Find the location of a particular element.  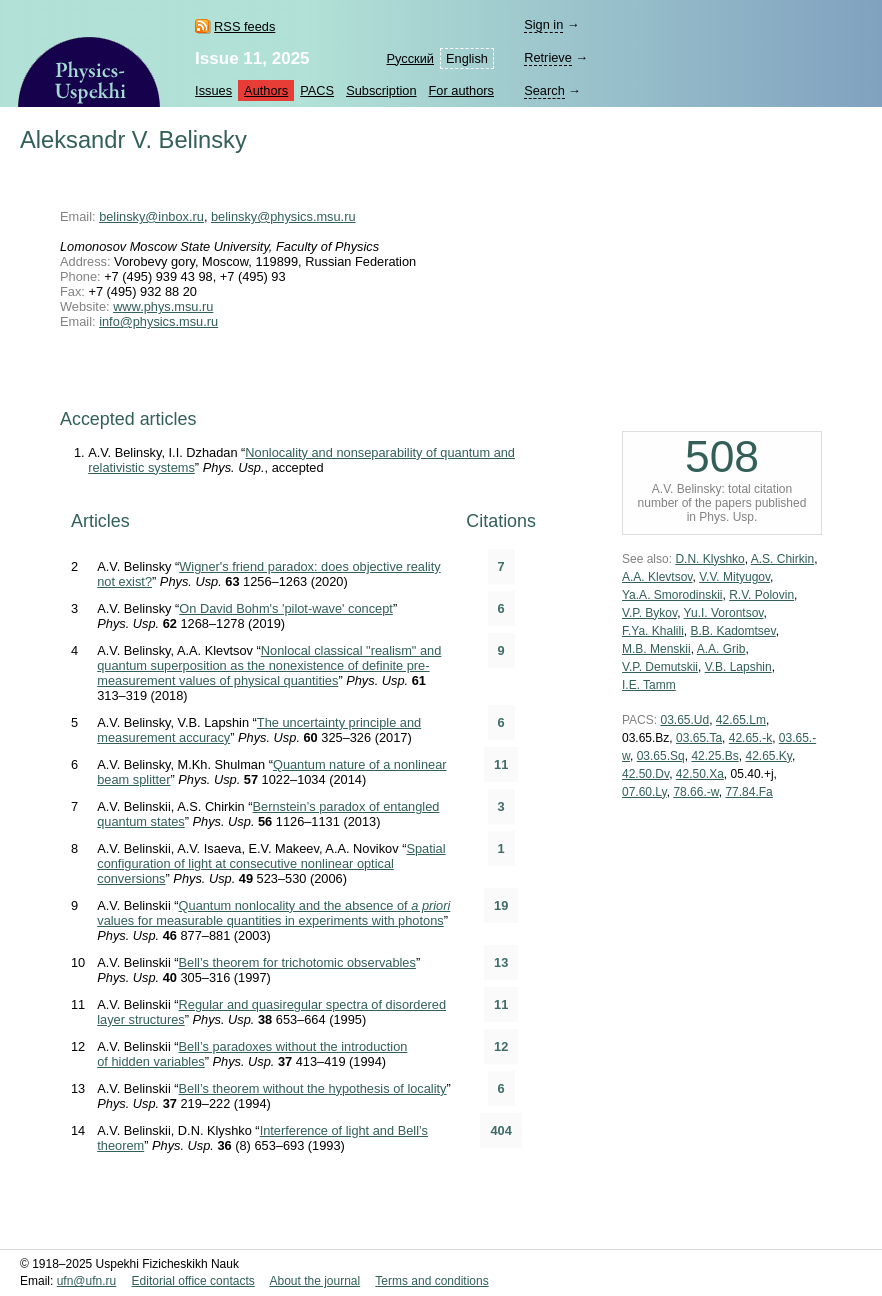

Issues is located at coordinates (213, 90).